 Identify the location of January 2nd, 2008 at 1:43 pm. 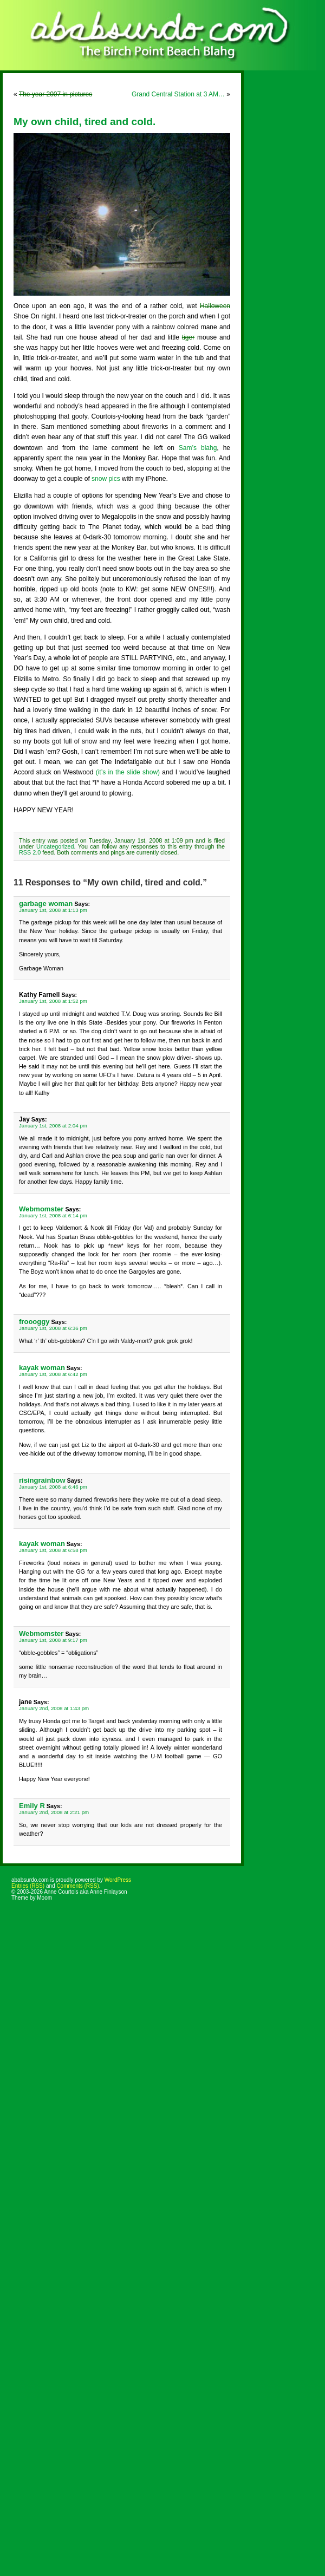
(54, 1708).